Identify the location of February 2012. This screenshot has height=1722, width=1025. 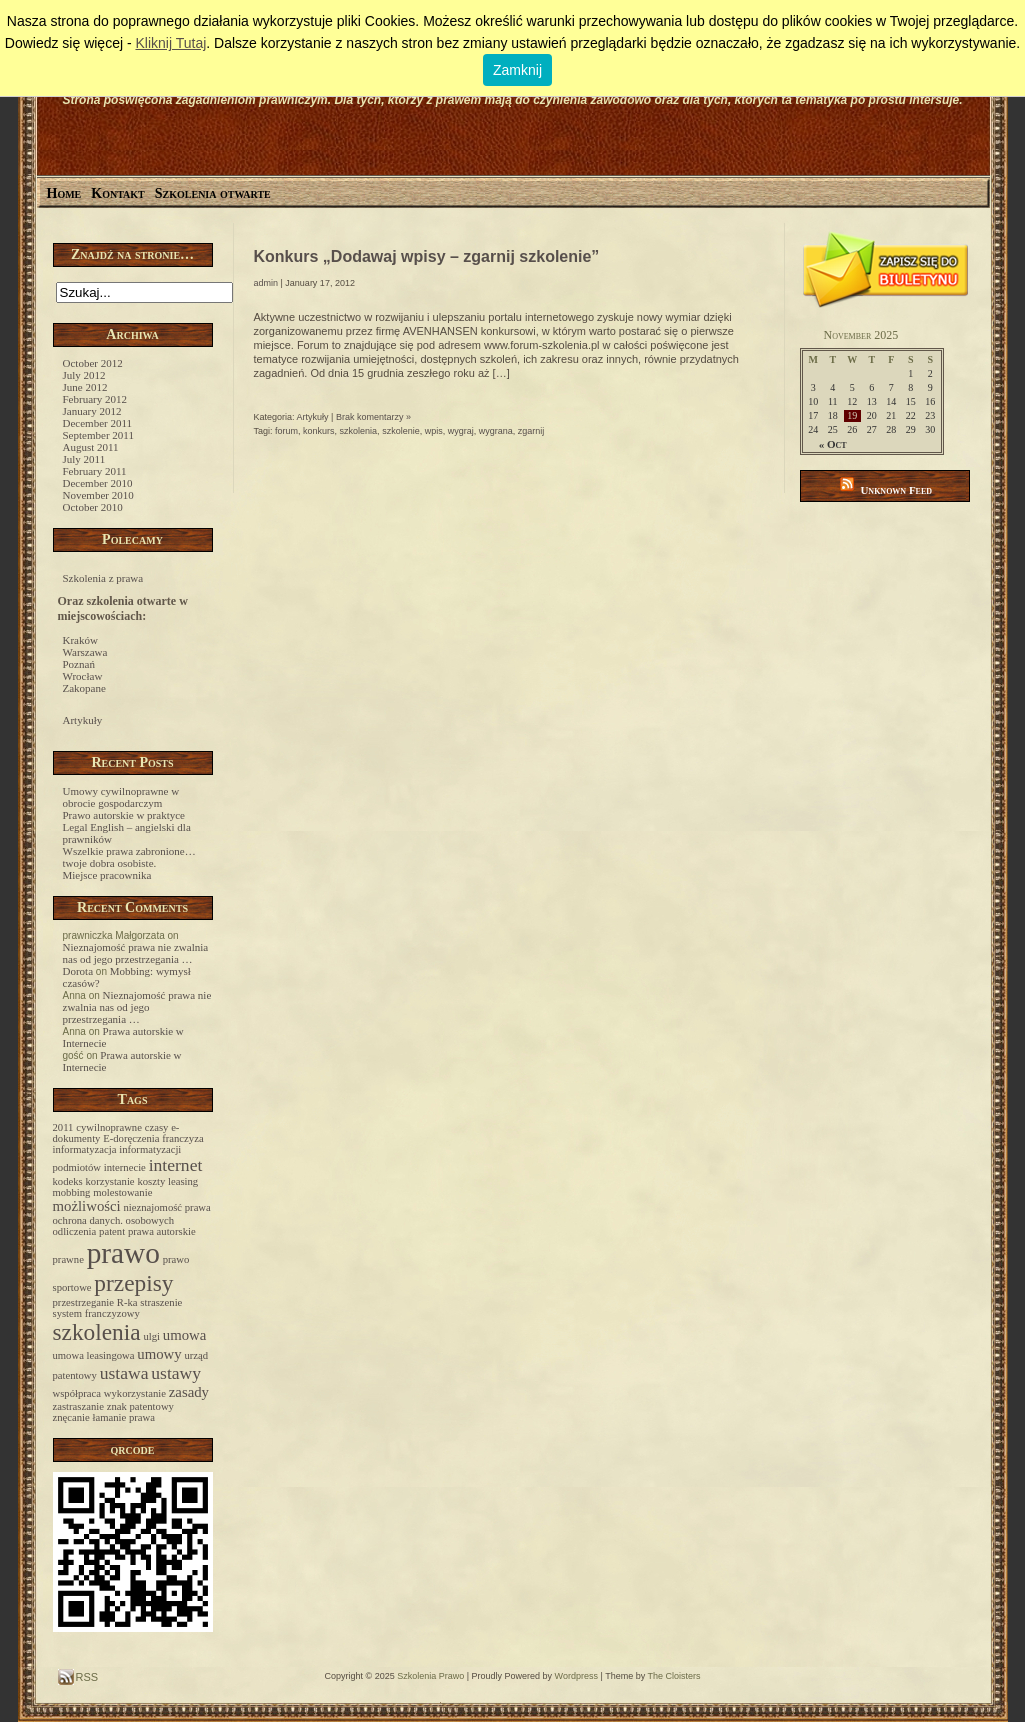
(95, 399).